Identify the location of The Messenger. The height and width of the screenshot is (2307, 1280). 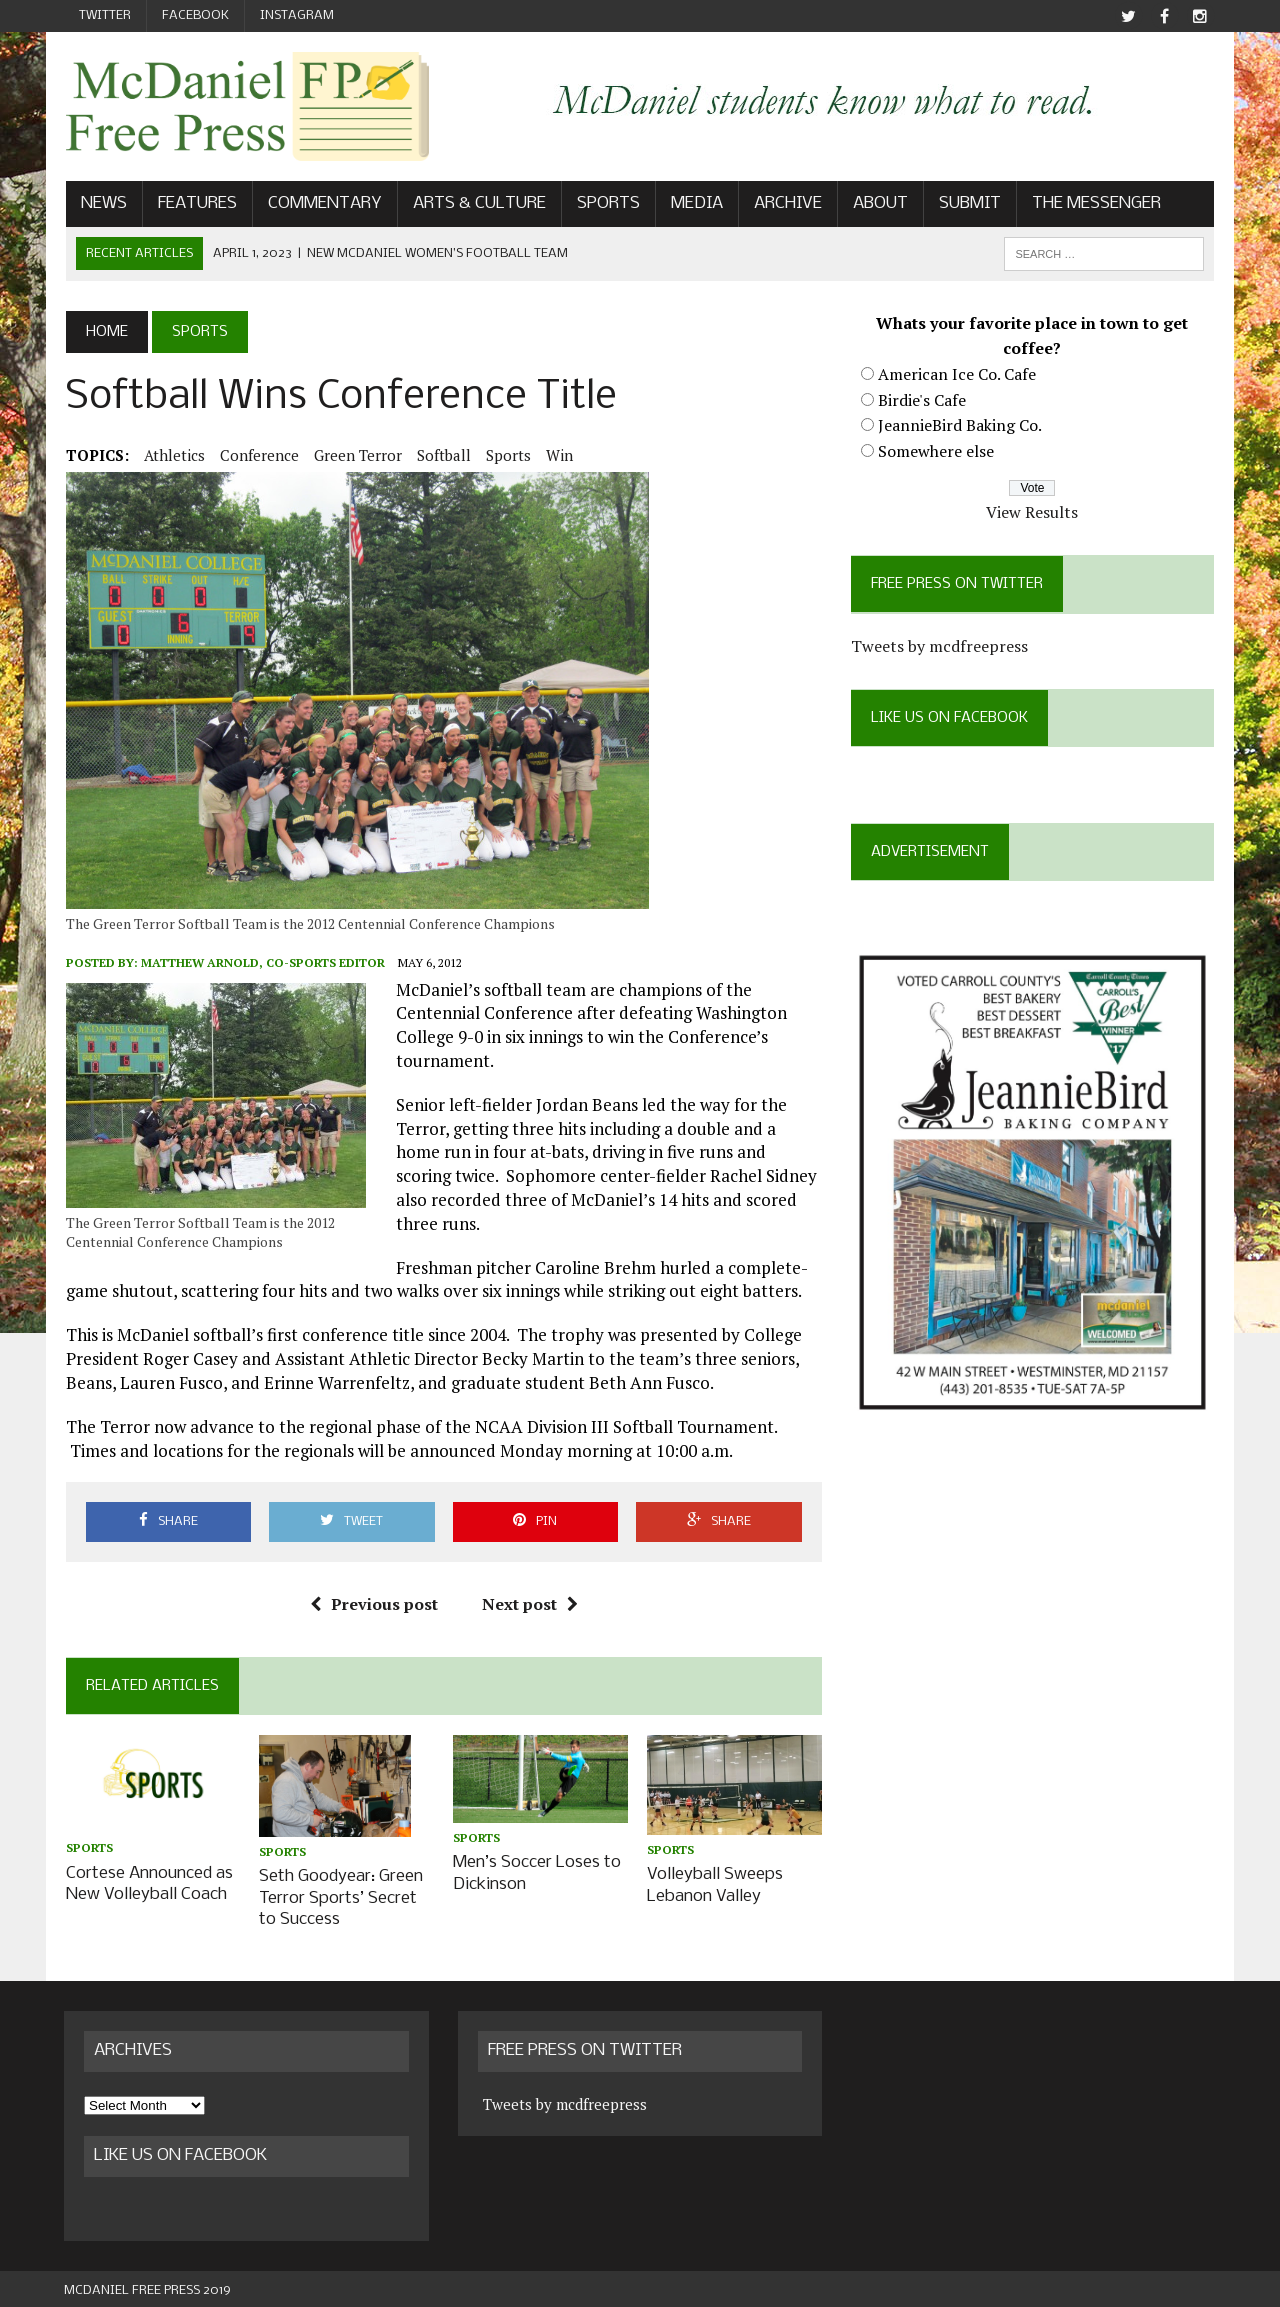
(1094, 203).